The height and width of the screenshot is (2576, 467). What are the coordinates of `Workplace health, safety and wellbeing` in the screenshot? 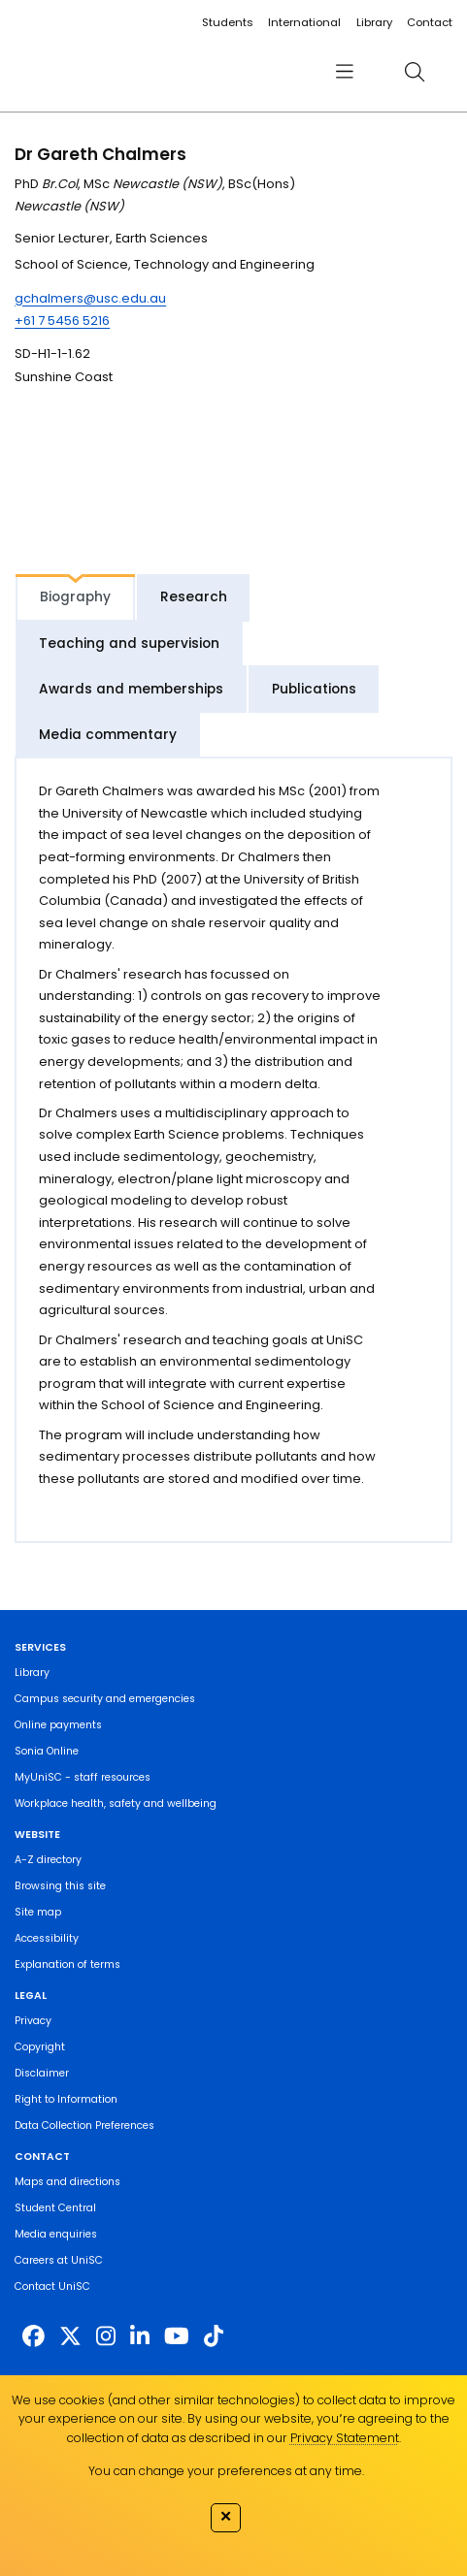 It's located at (116, 1803).